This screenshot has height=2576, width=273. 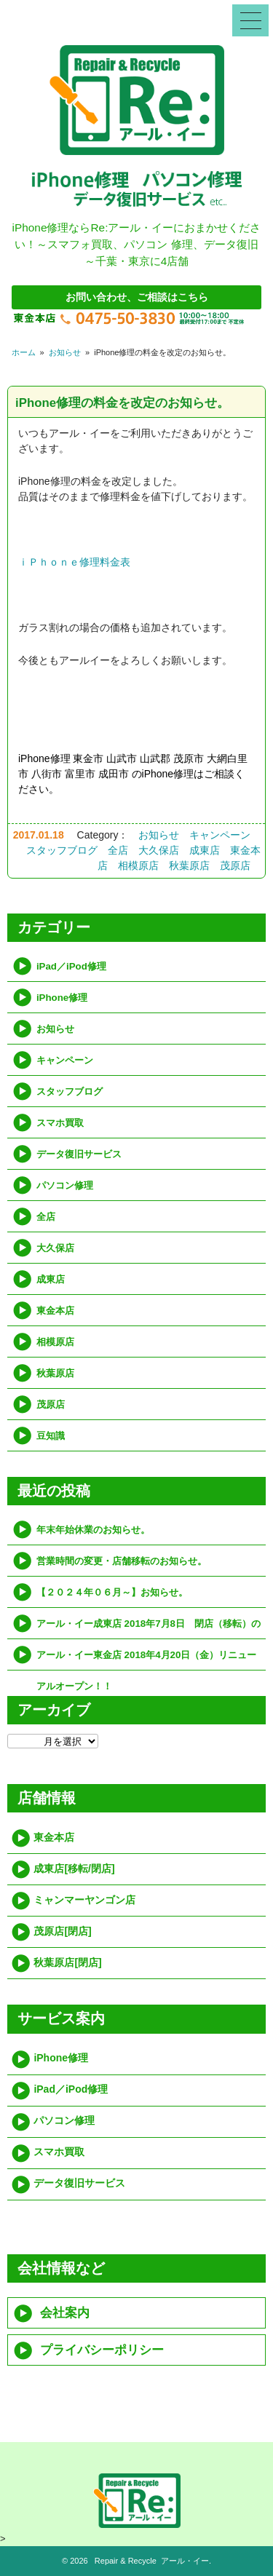 What do you see at coordinates (148, 1628) in the screenshot?
I see `アール・イー成東店 2018年7月8日 閉店（移転）のお知らせ` at bounding box center [148, 1628].